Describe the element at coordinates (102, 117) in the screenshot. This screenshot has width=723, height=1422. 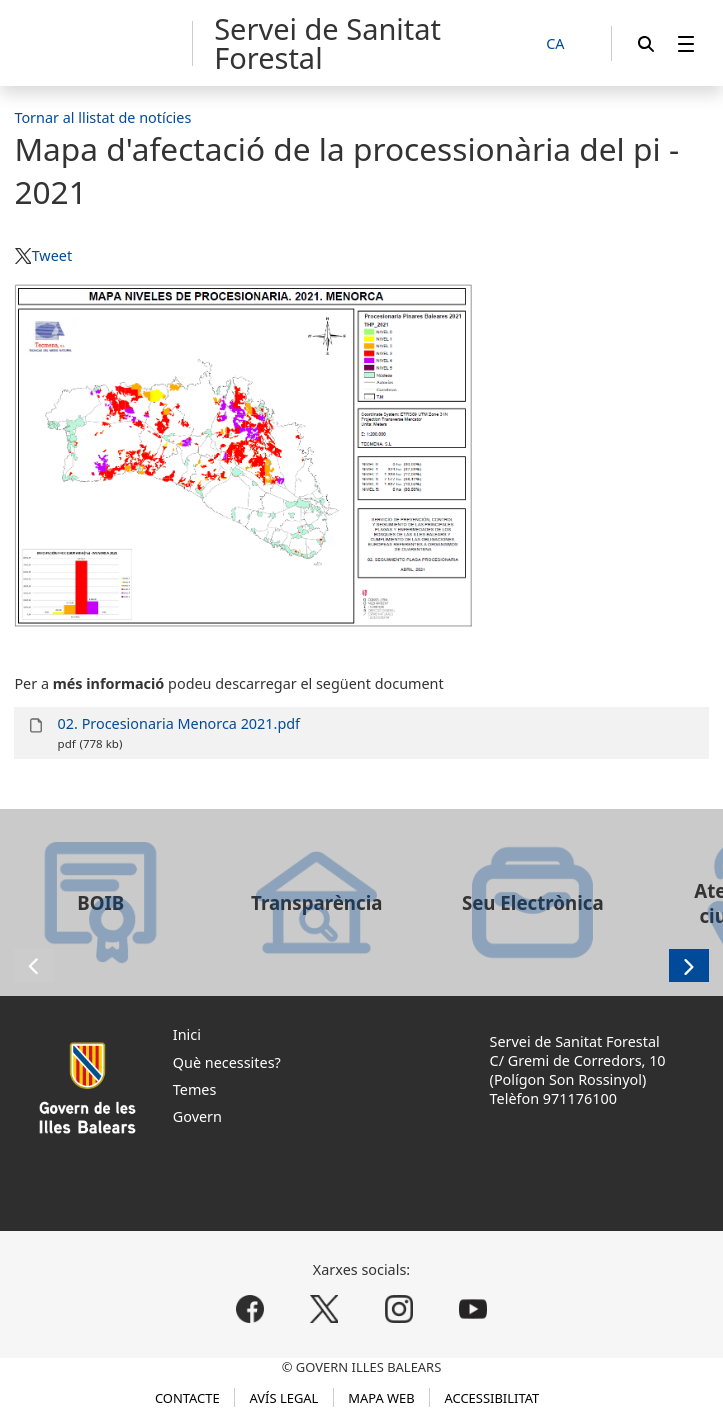
I see `Tornar al llistat de notícies` at that location.